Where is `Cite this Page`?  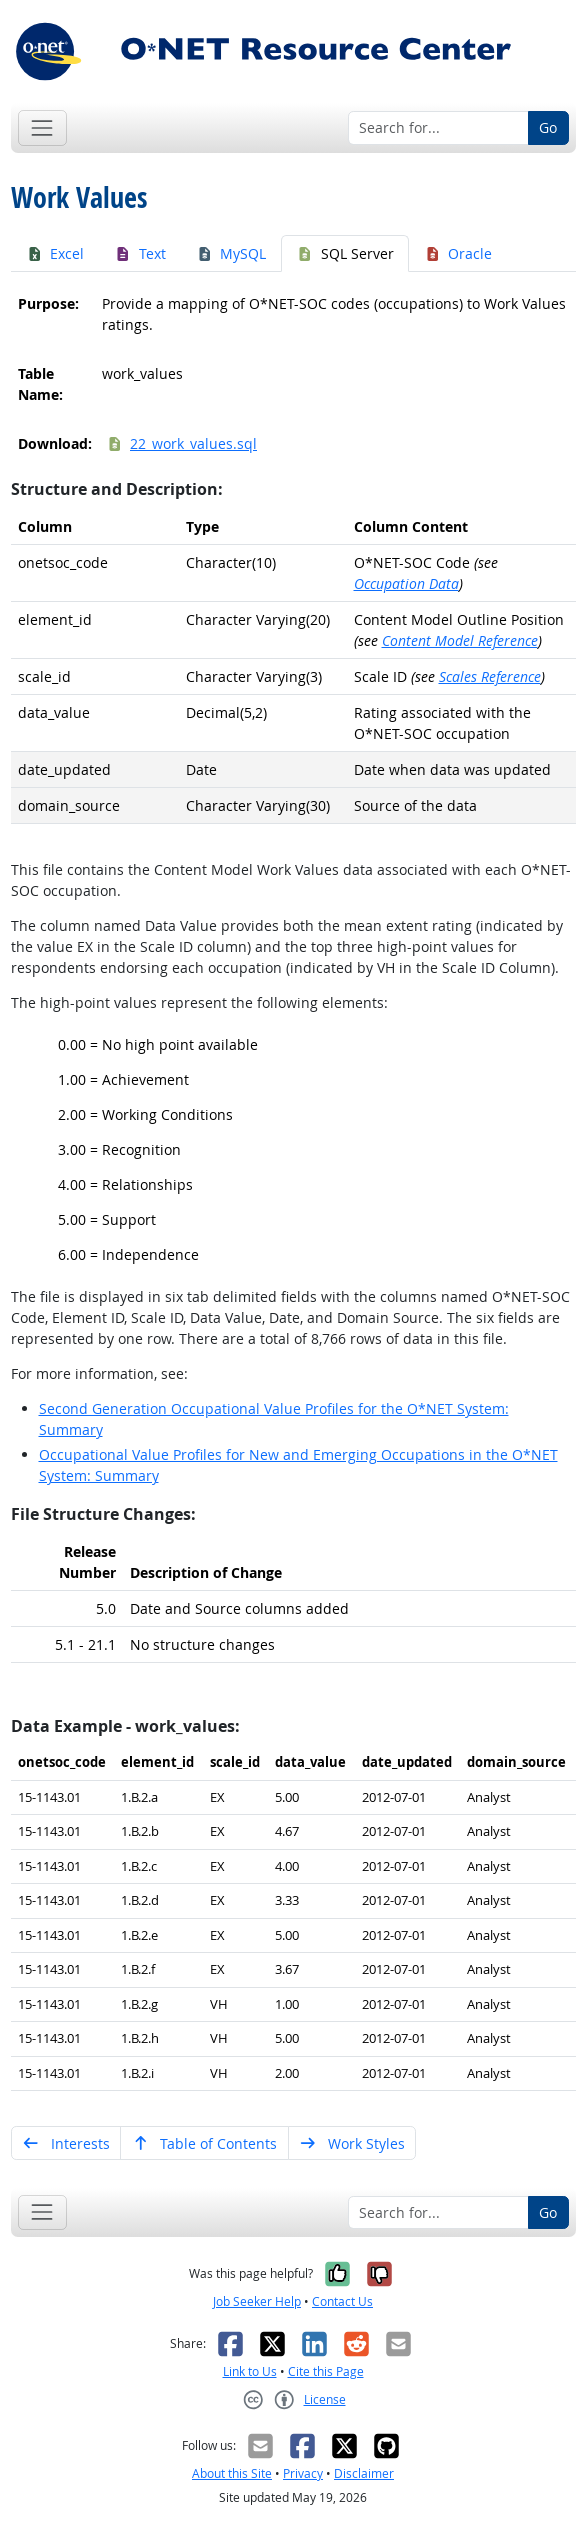
Cite this Page is located at coordinates (326, 2371).